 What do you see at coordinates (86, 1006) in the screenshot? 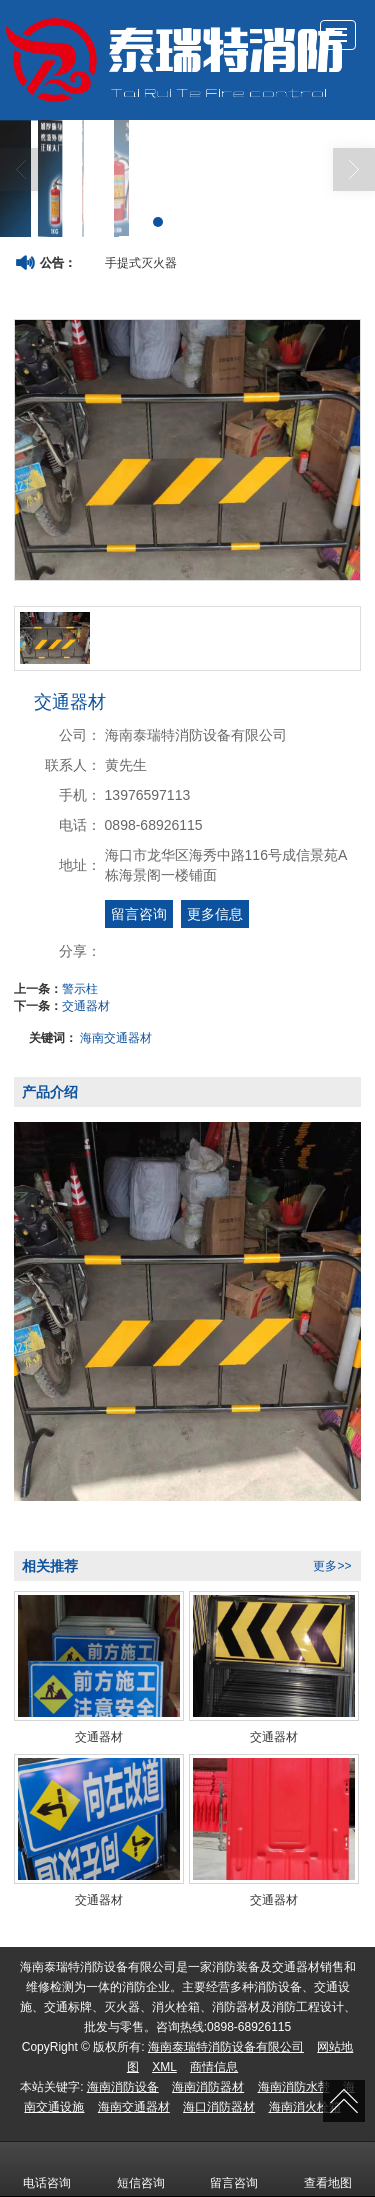
I see `交通器材` at bounding box center [86, 1006].